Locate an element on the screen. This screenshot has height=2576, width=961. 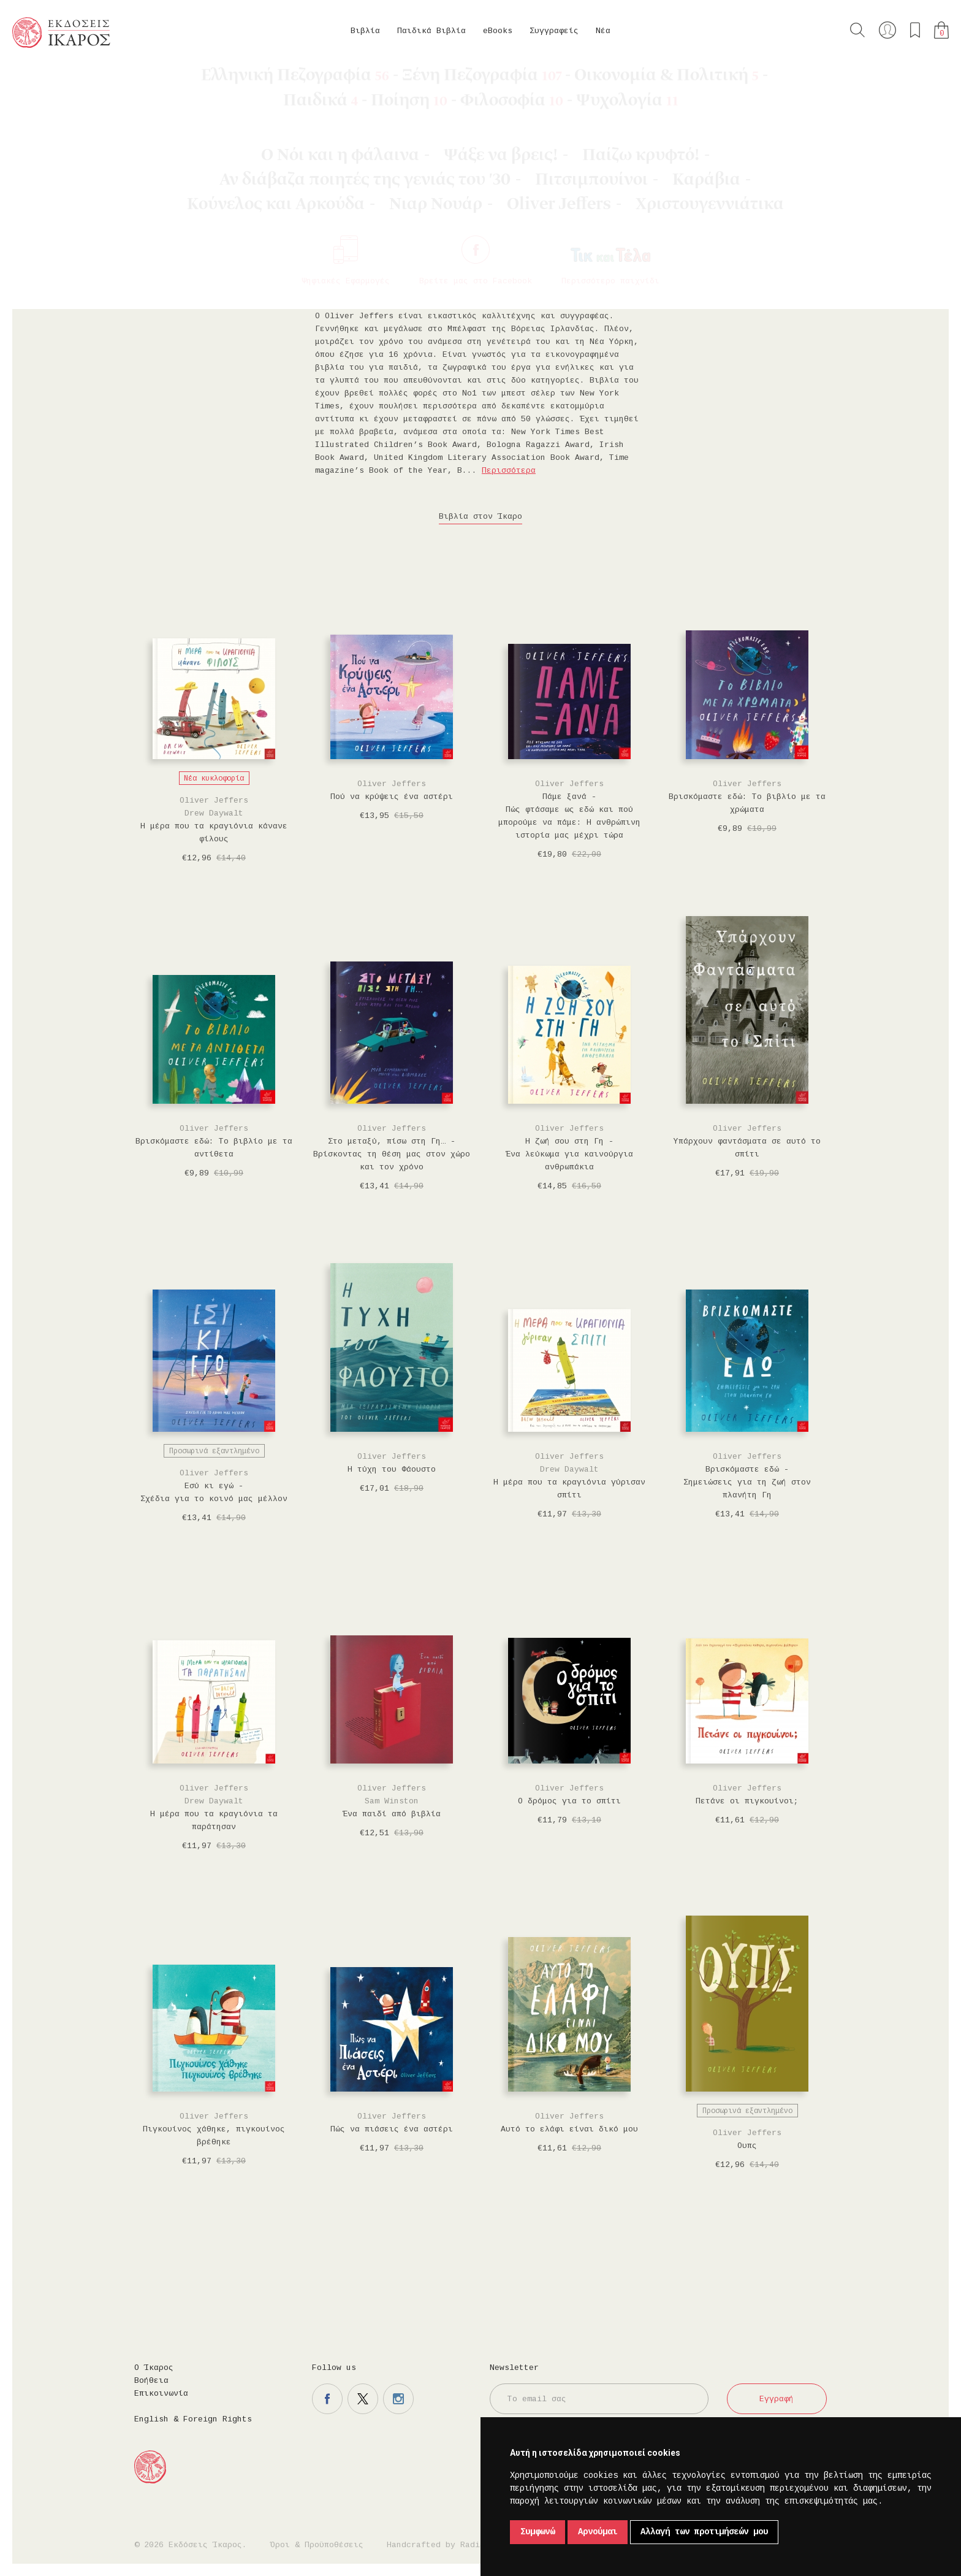
Όροι & Προϋποθέσεις is located at coordinates (316, 2545).